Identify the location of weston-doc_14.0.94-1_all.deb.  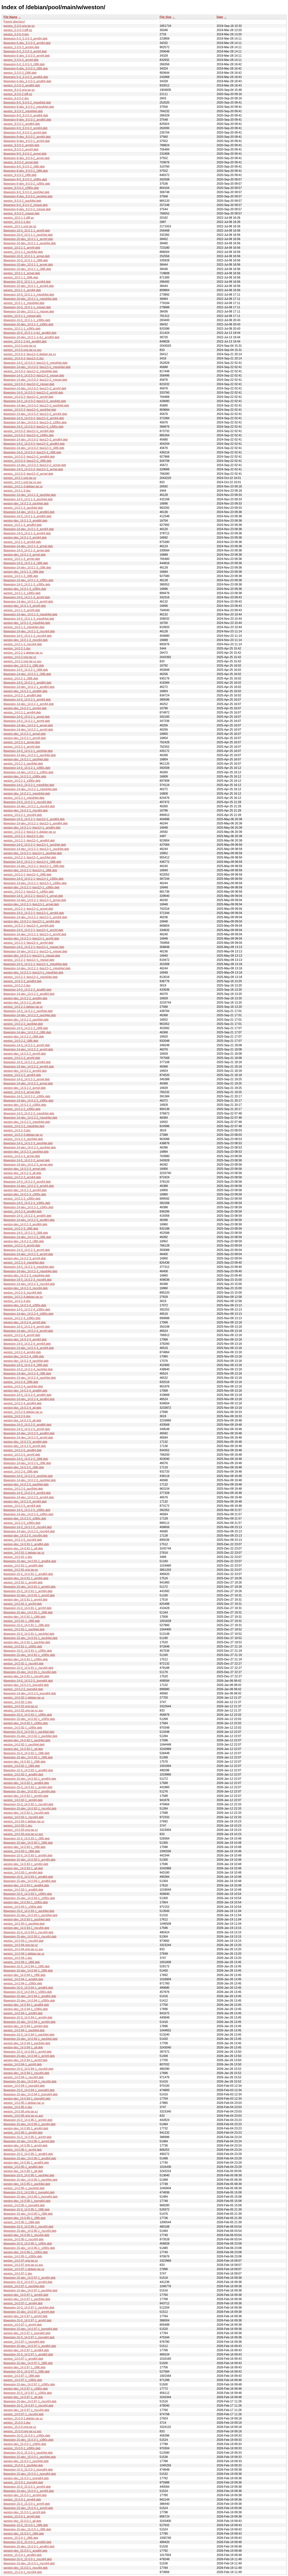
(23, 2047).